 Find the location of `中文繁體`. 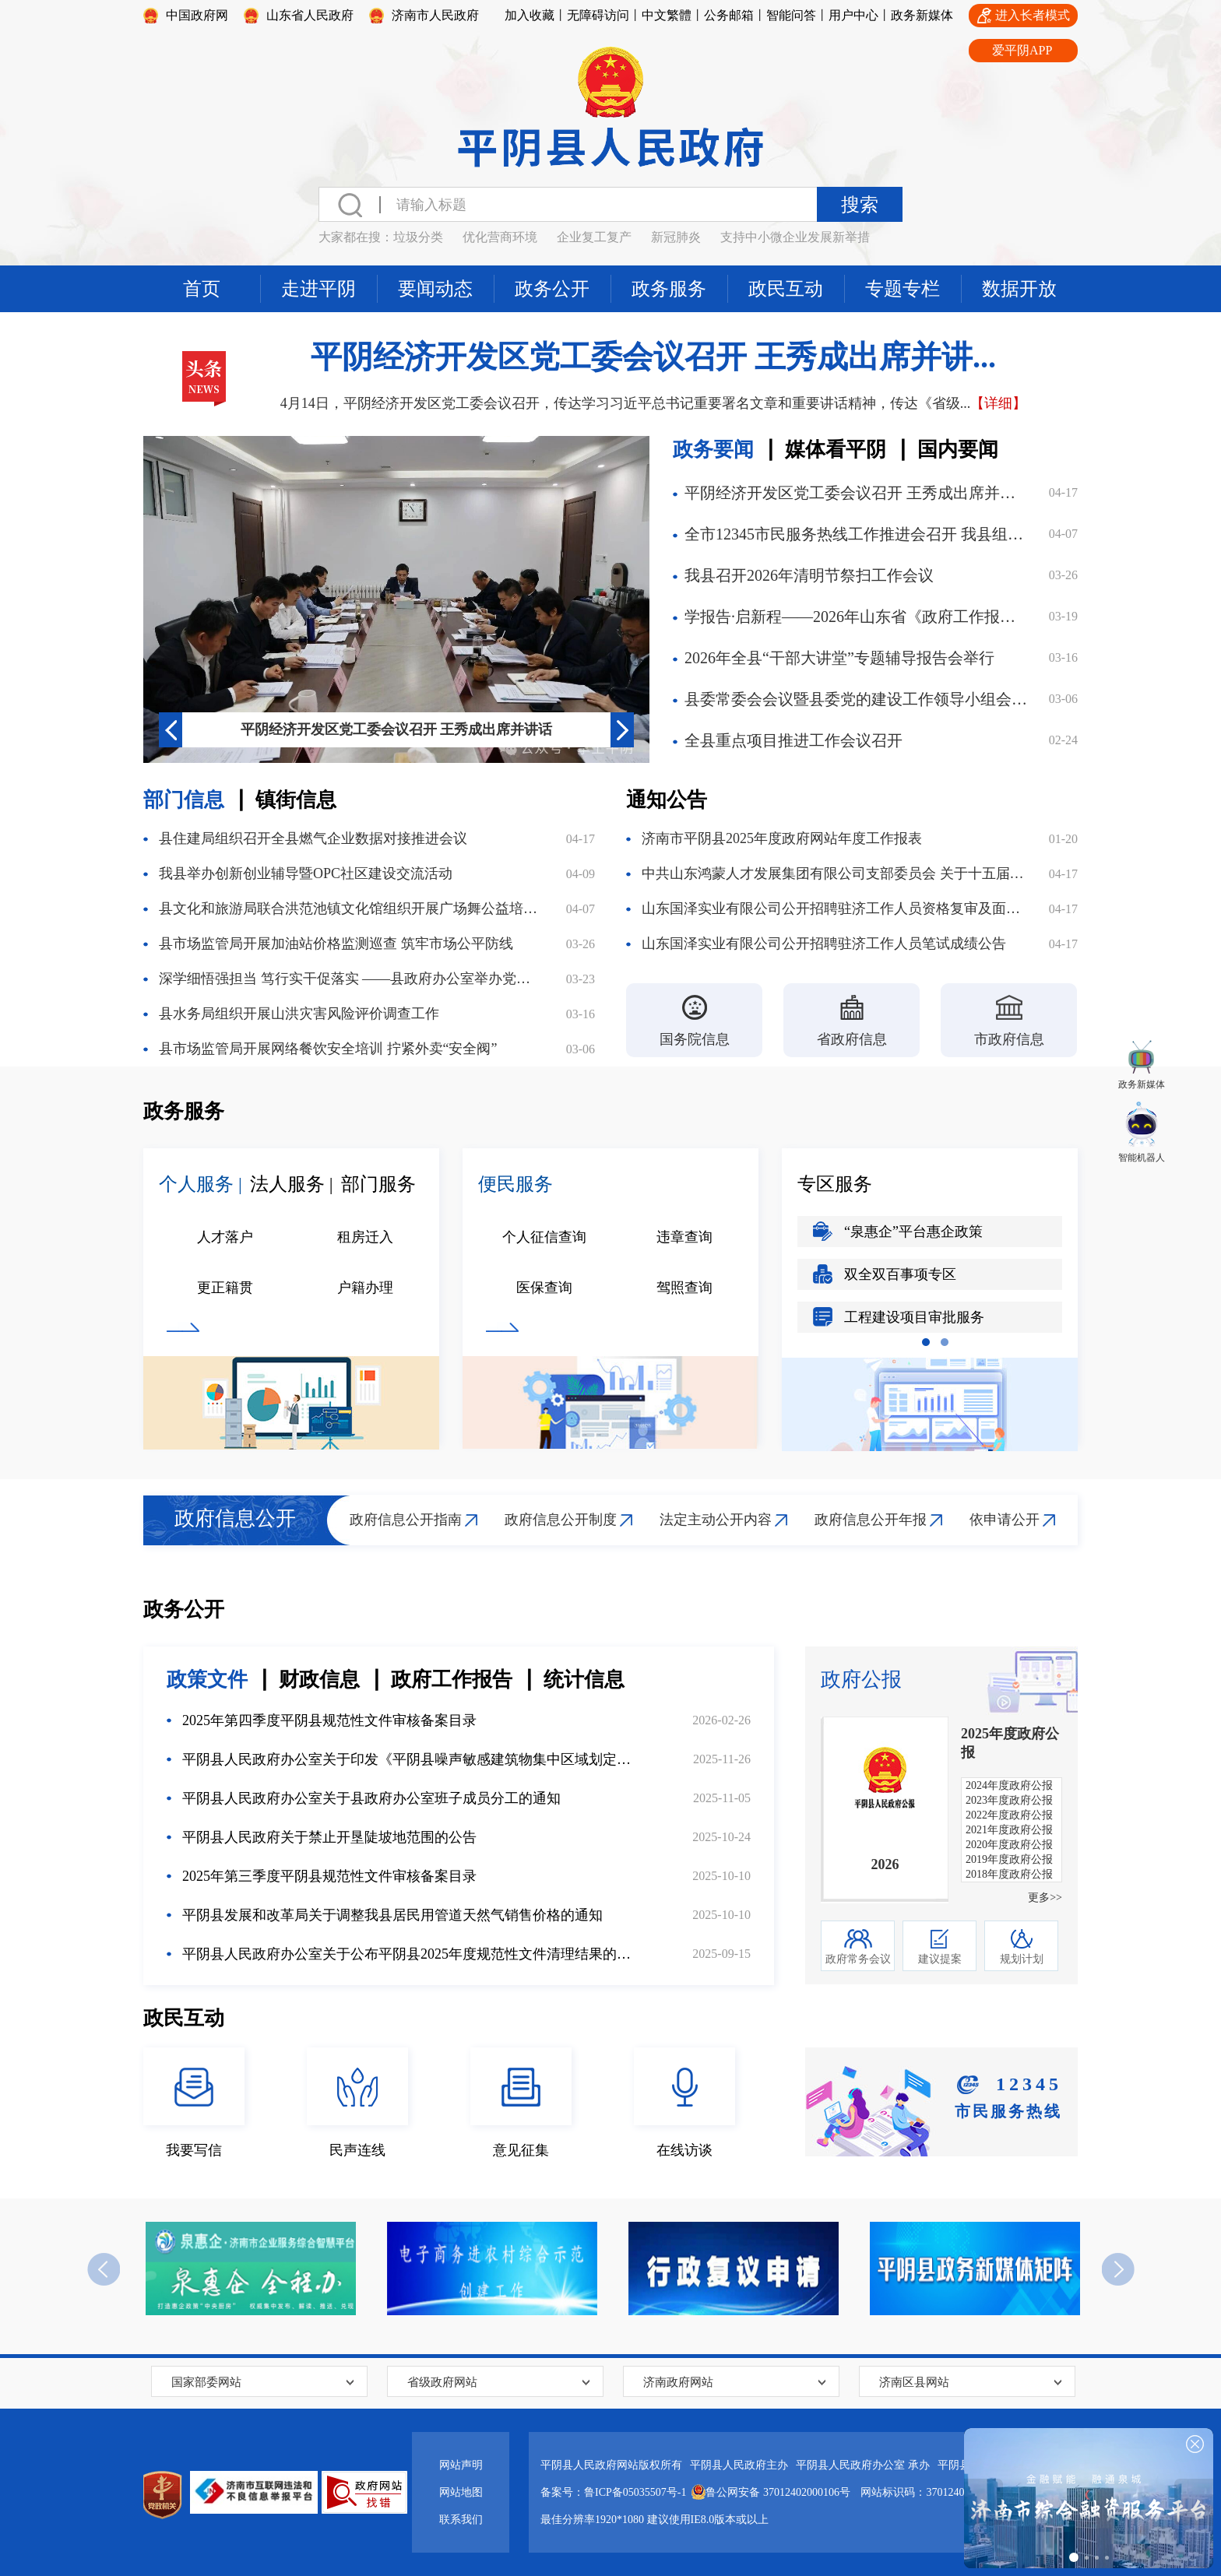

中文繁體 is located at coordinates (666, 15).